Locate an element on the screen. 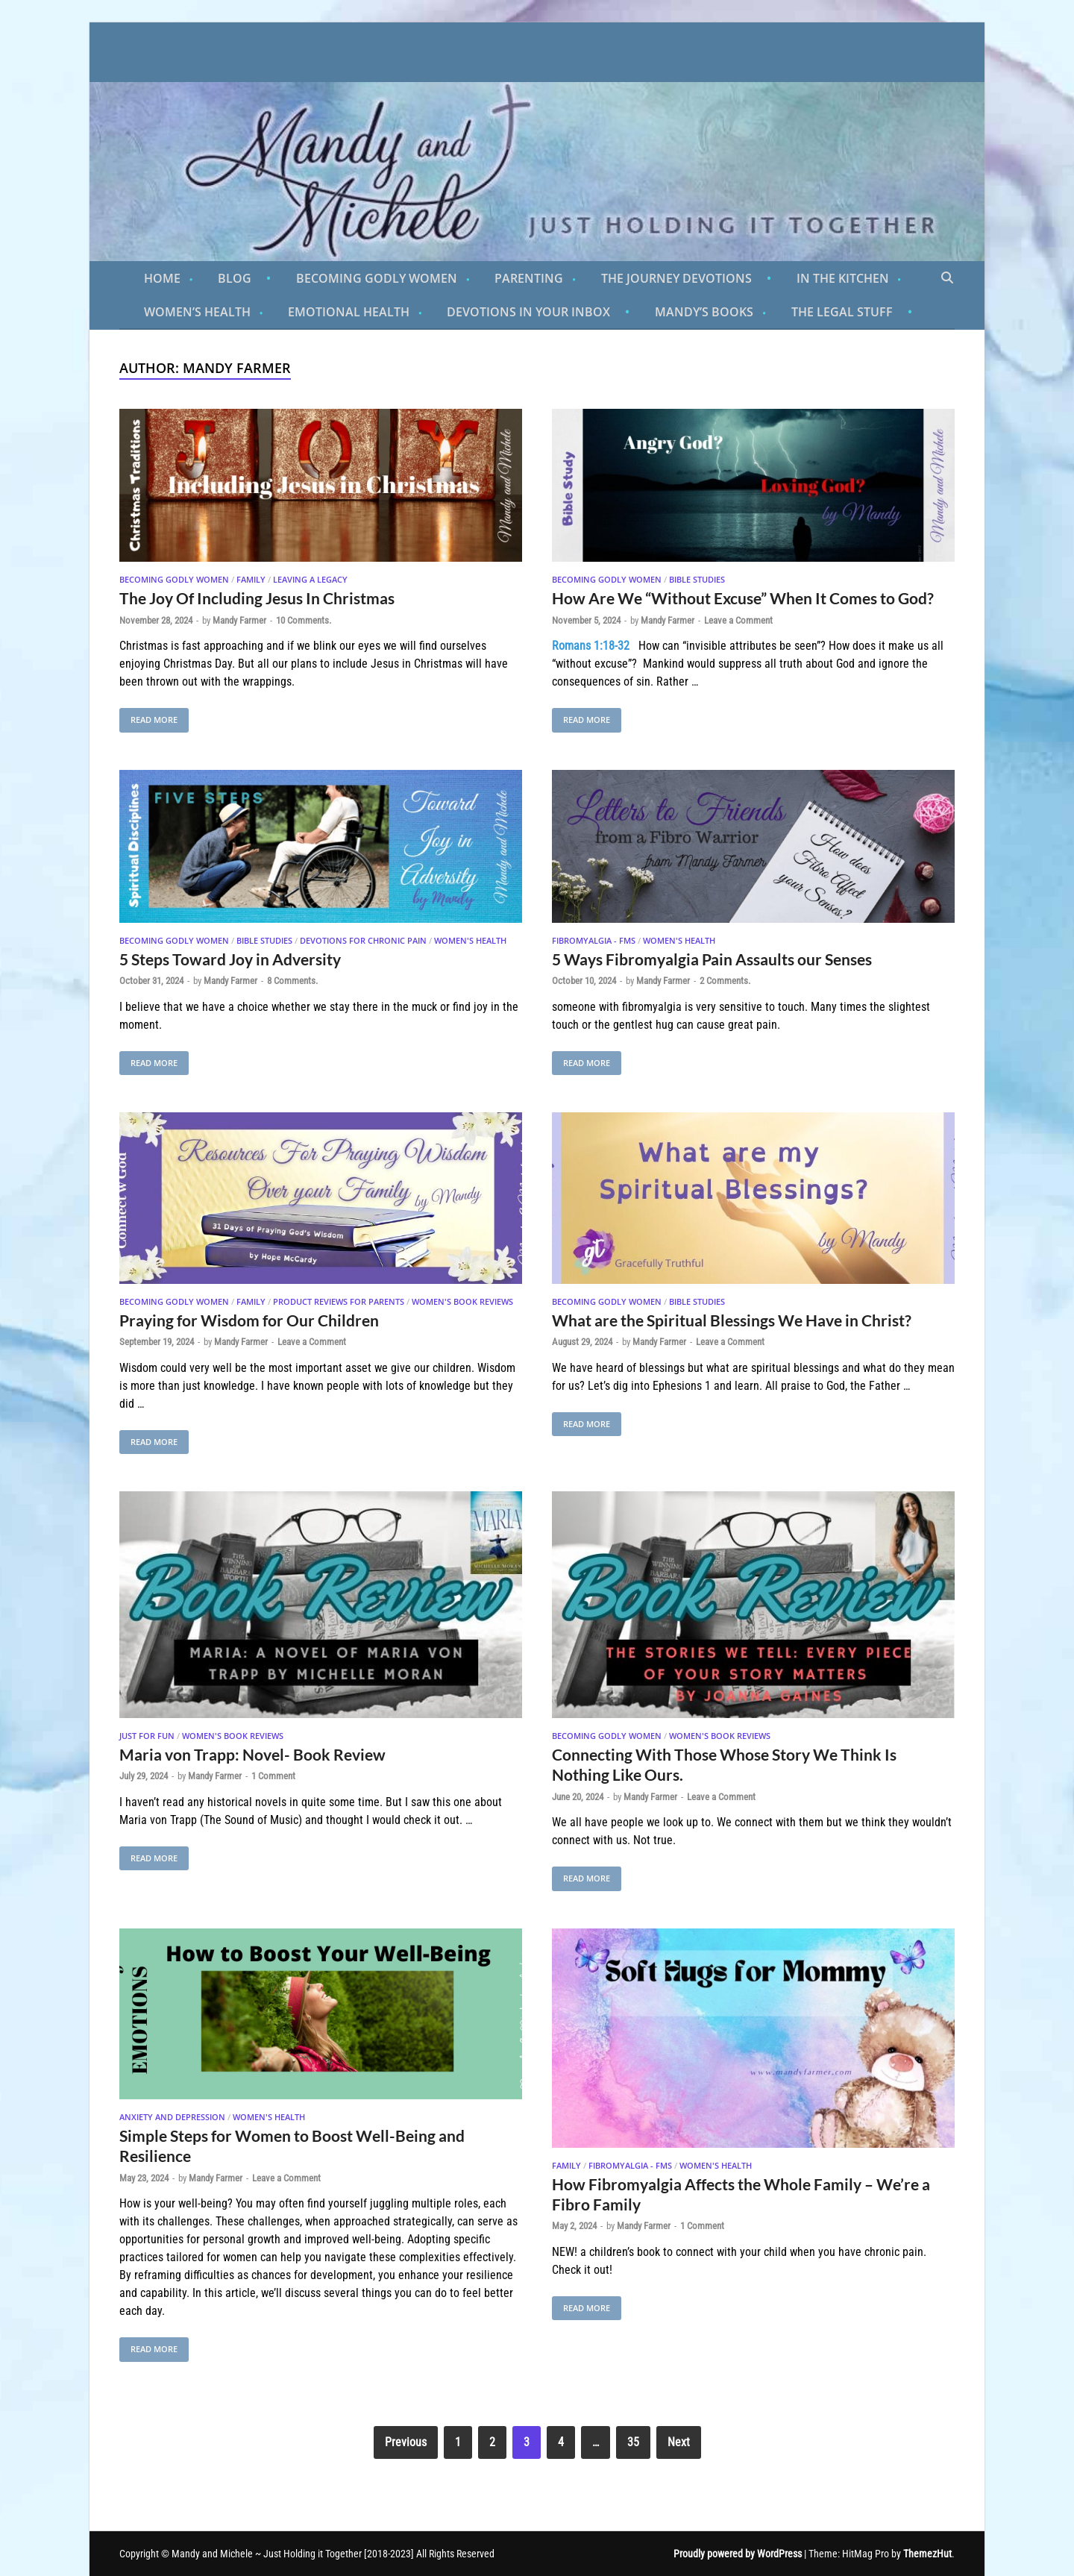 The width and height of the screenshot is (1074, 2576). The Journey Devotions is located at coordinates (676, 278).